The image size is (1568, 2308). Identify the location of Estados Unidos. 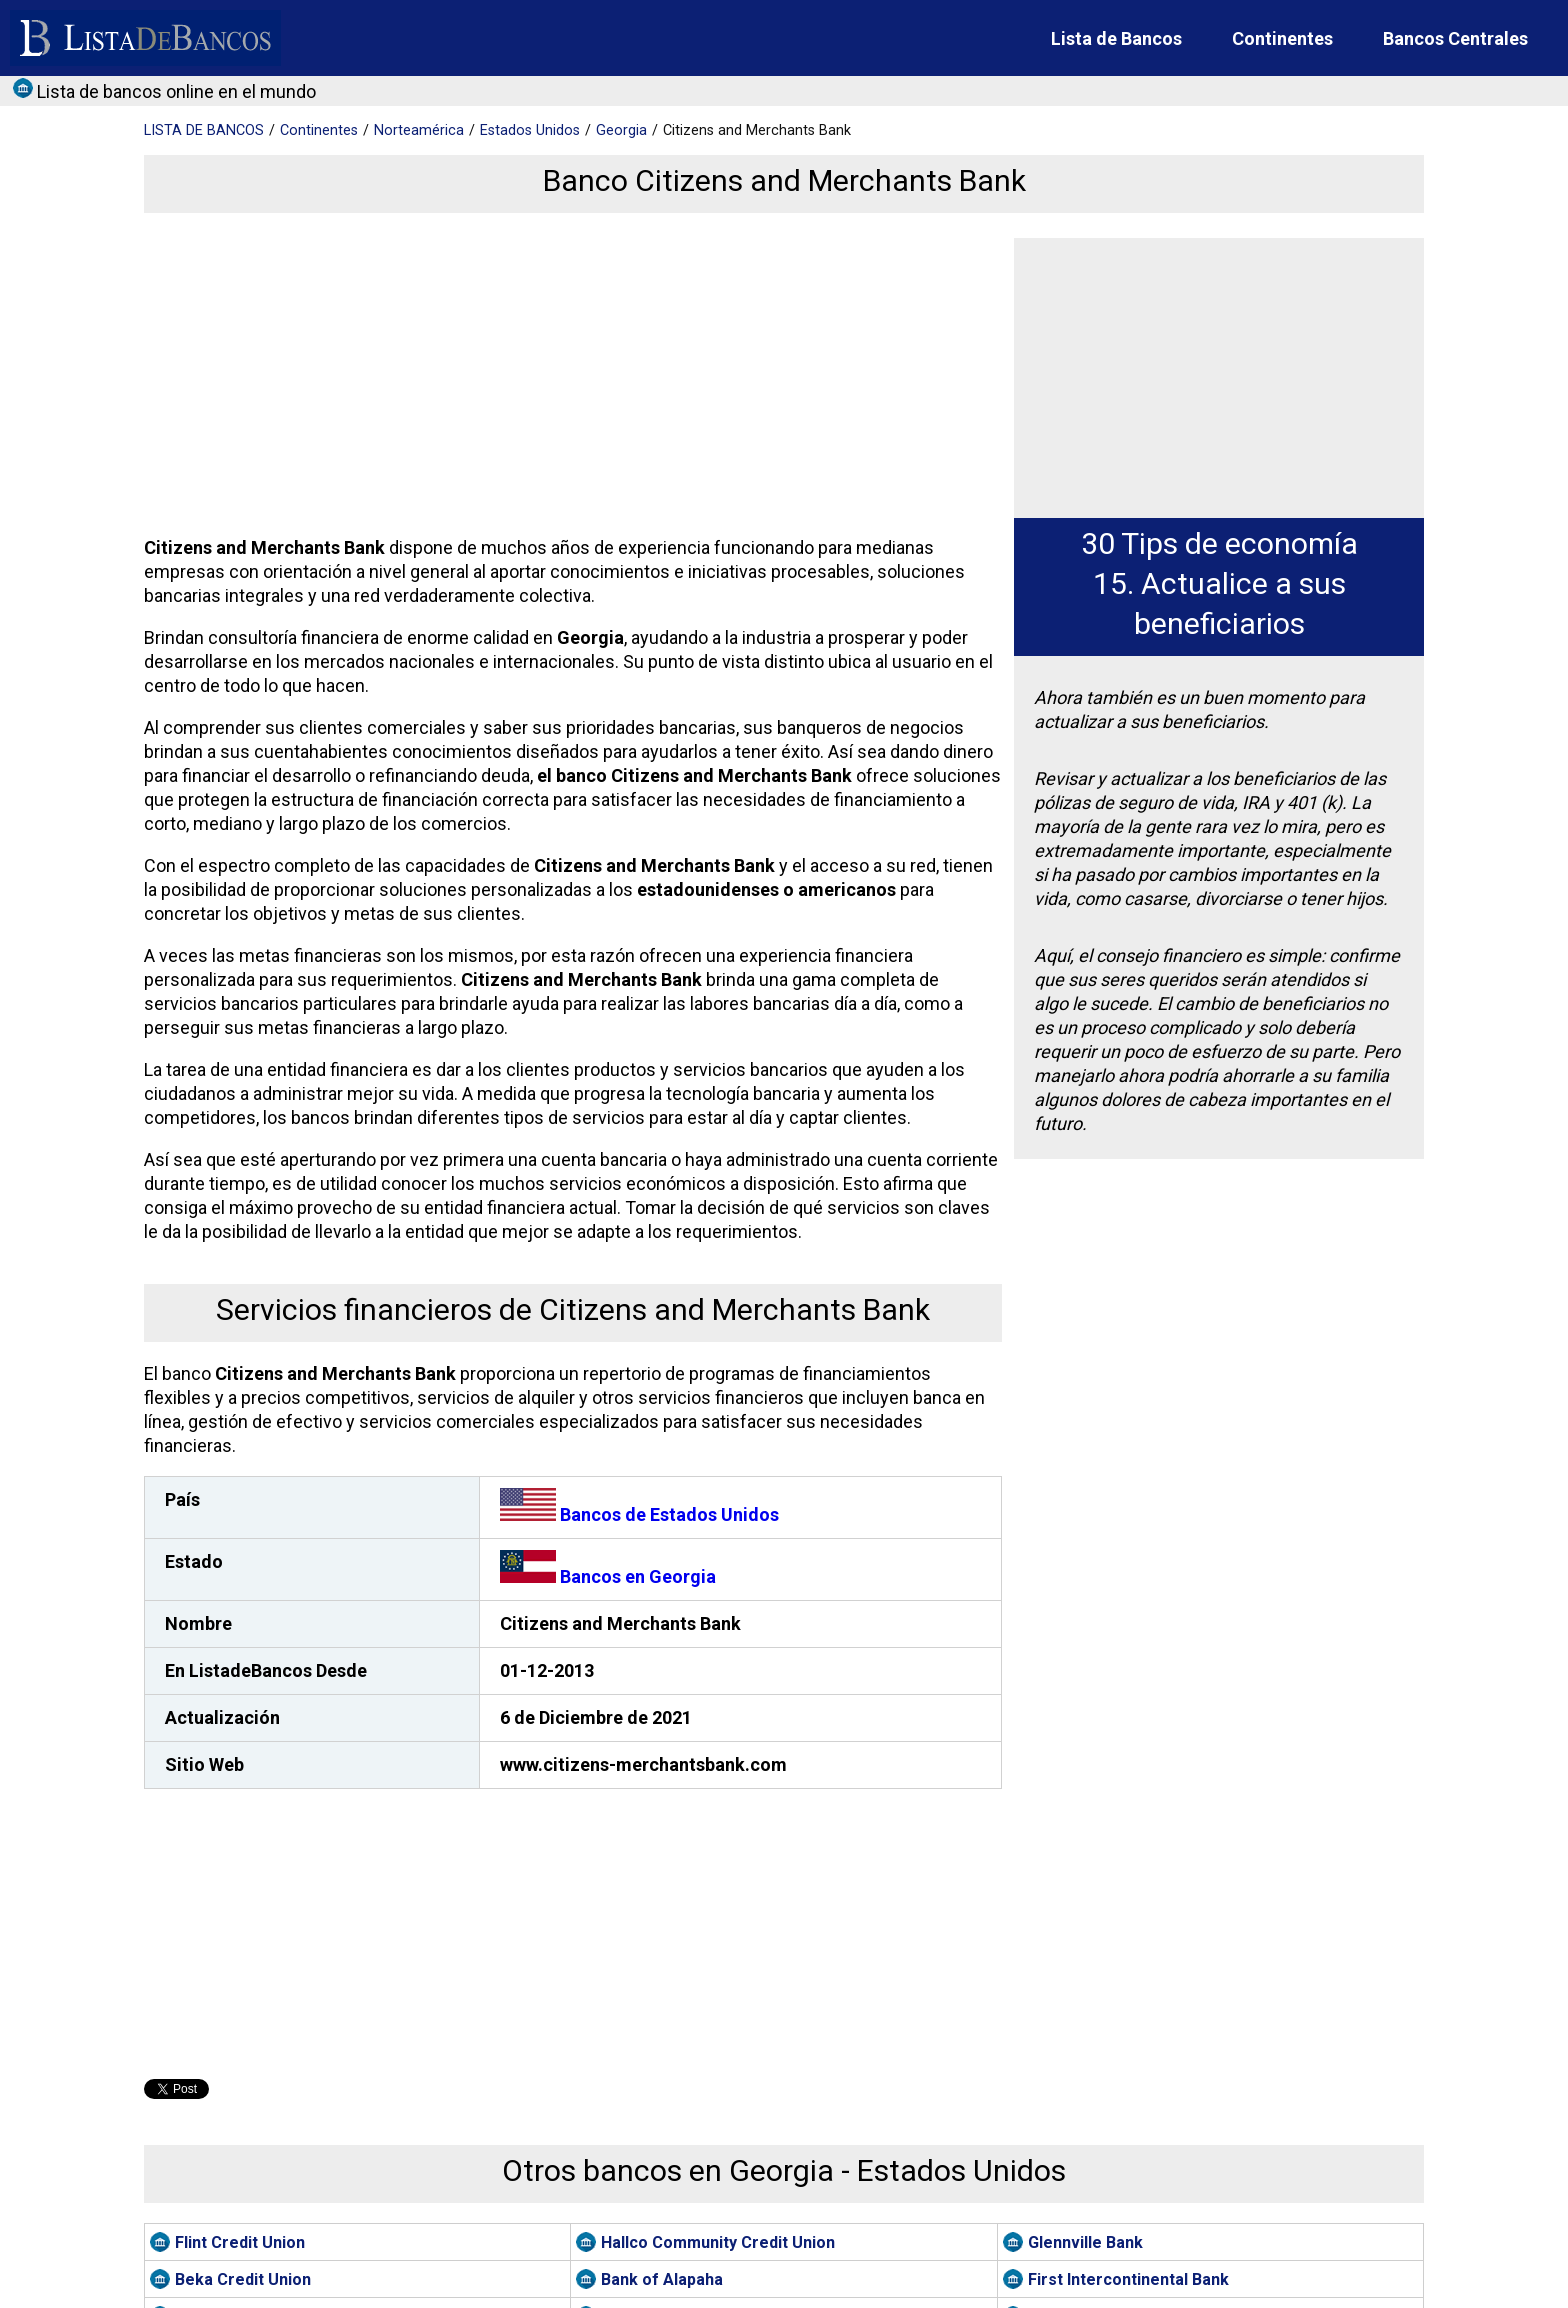
(530, 130).